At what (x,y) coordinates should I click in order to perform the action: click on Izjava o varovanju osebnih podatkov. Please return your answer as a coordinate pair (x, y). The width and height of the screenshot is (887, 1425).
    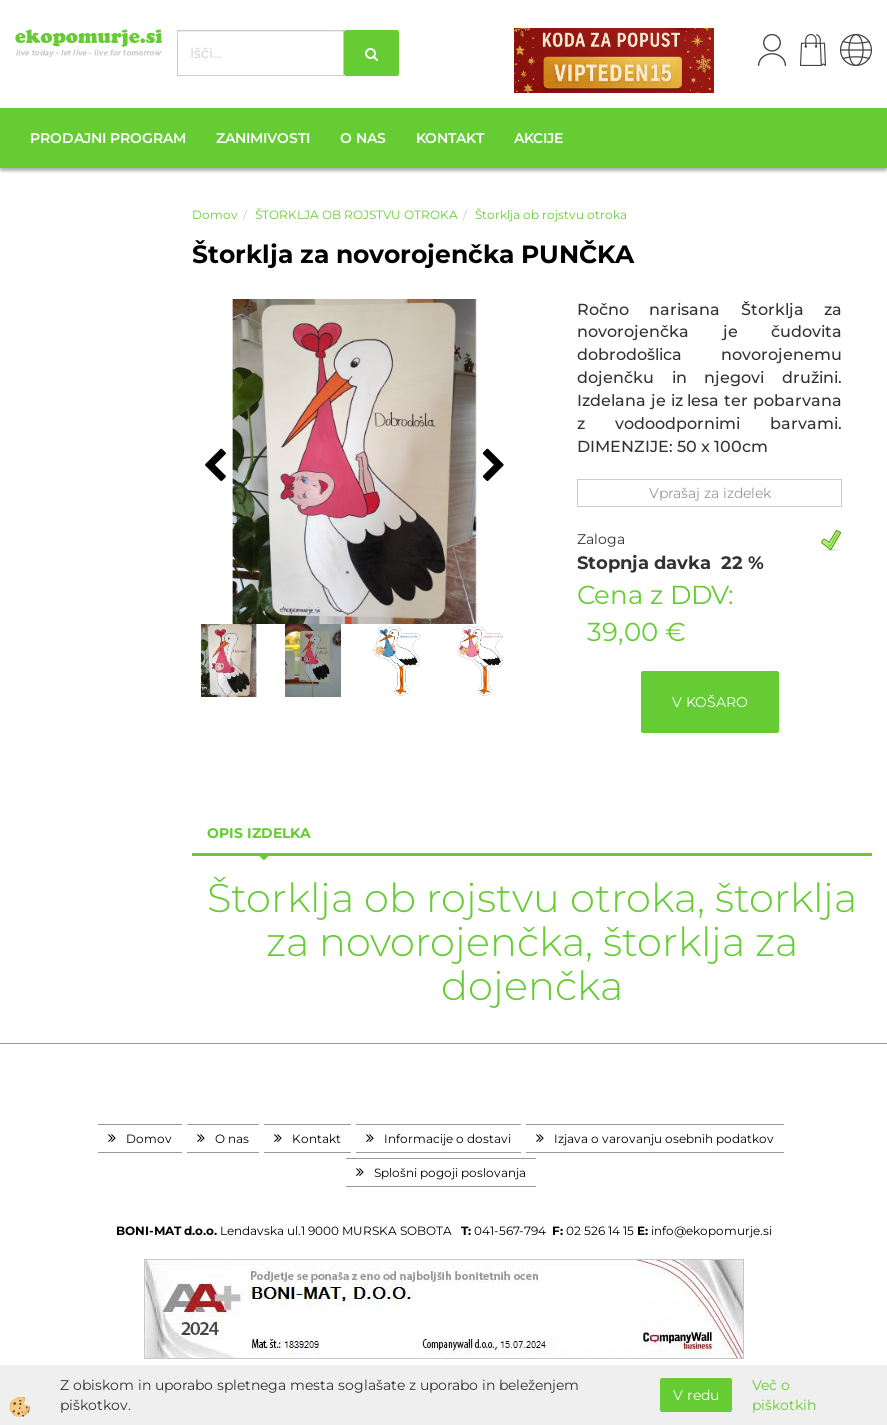
    Looking at the image, I should click on (664, 1138).